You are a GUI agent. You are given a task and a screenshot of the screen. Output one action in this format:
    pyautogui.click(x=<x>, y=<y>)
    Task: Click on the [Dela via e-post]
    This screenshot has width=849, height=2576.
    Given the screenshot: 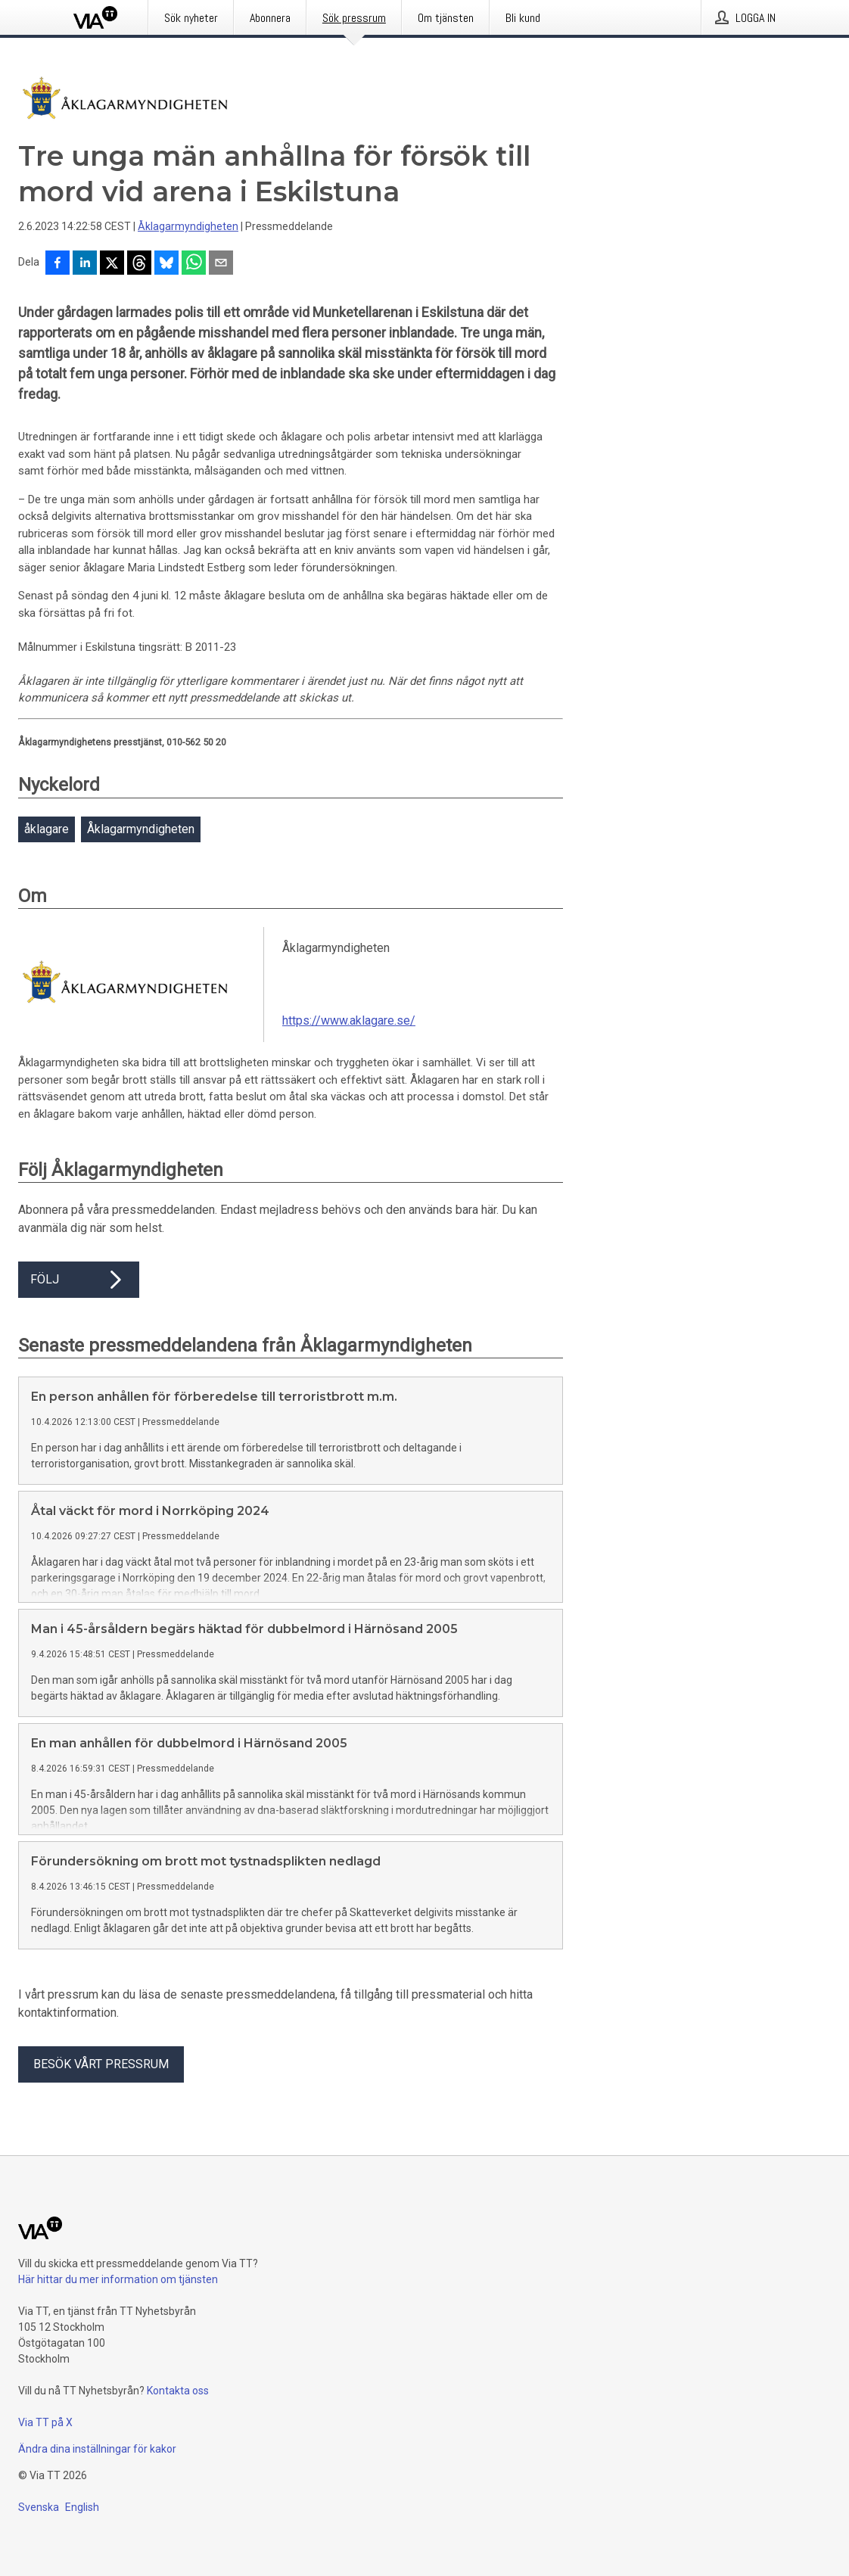 What is the action you would take?
    pyautogui.click(x=221, y=264)
    